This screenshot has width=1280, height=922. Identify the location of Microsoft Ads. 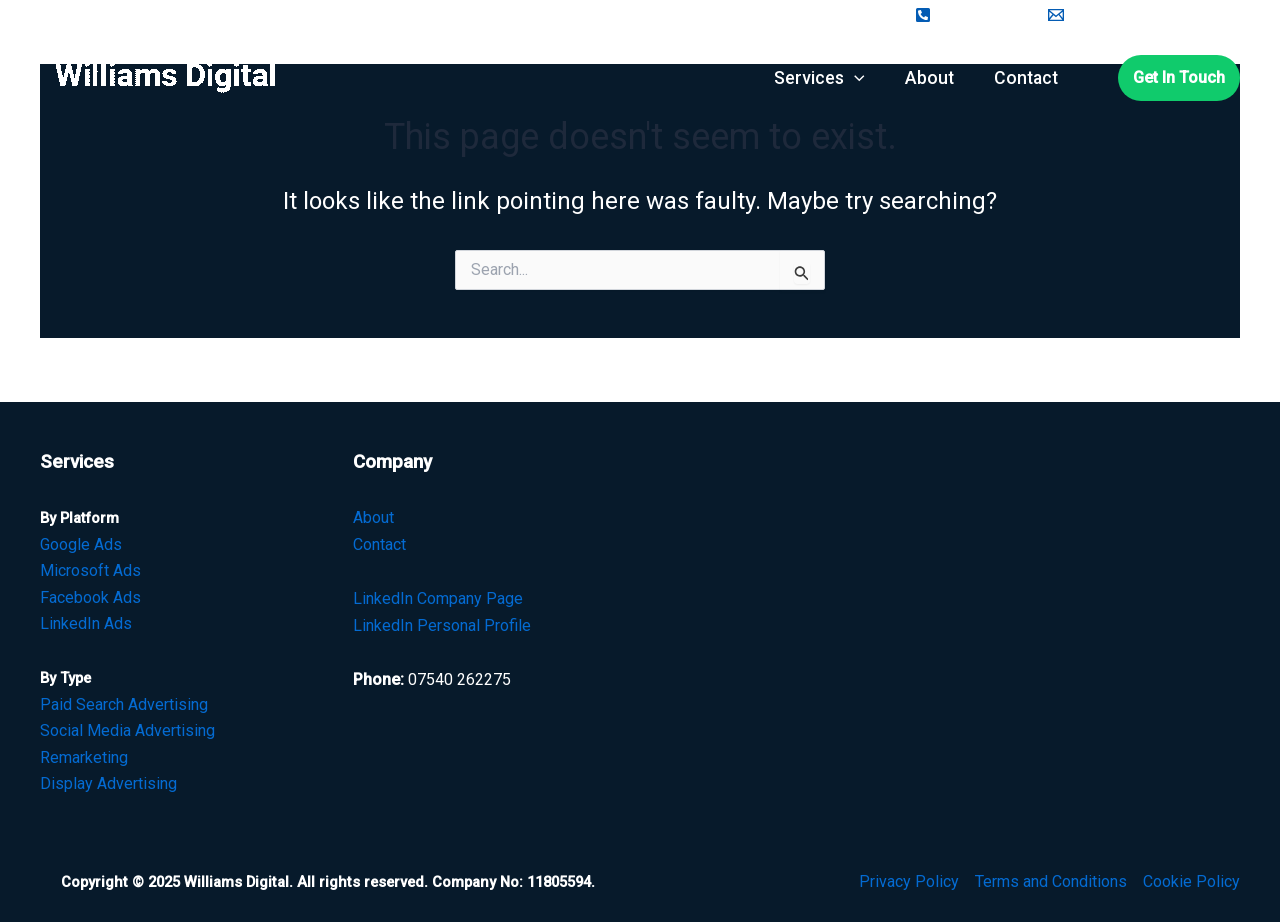
(90, 570).